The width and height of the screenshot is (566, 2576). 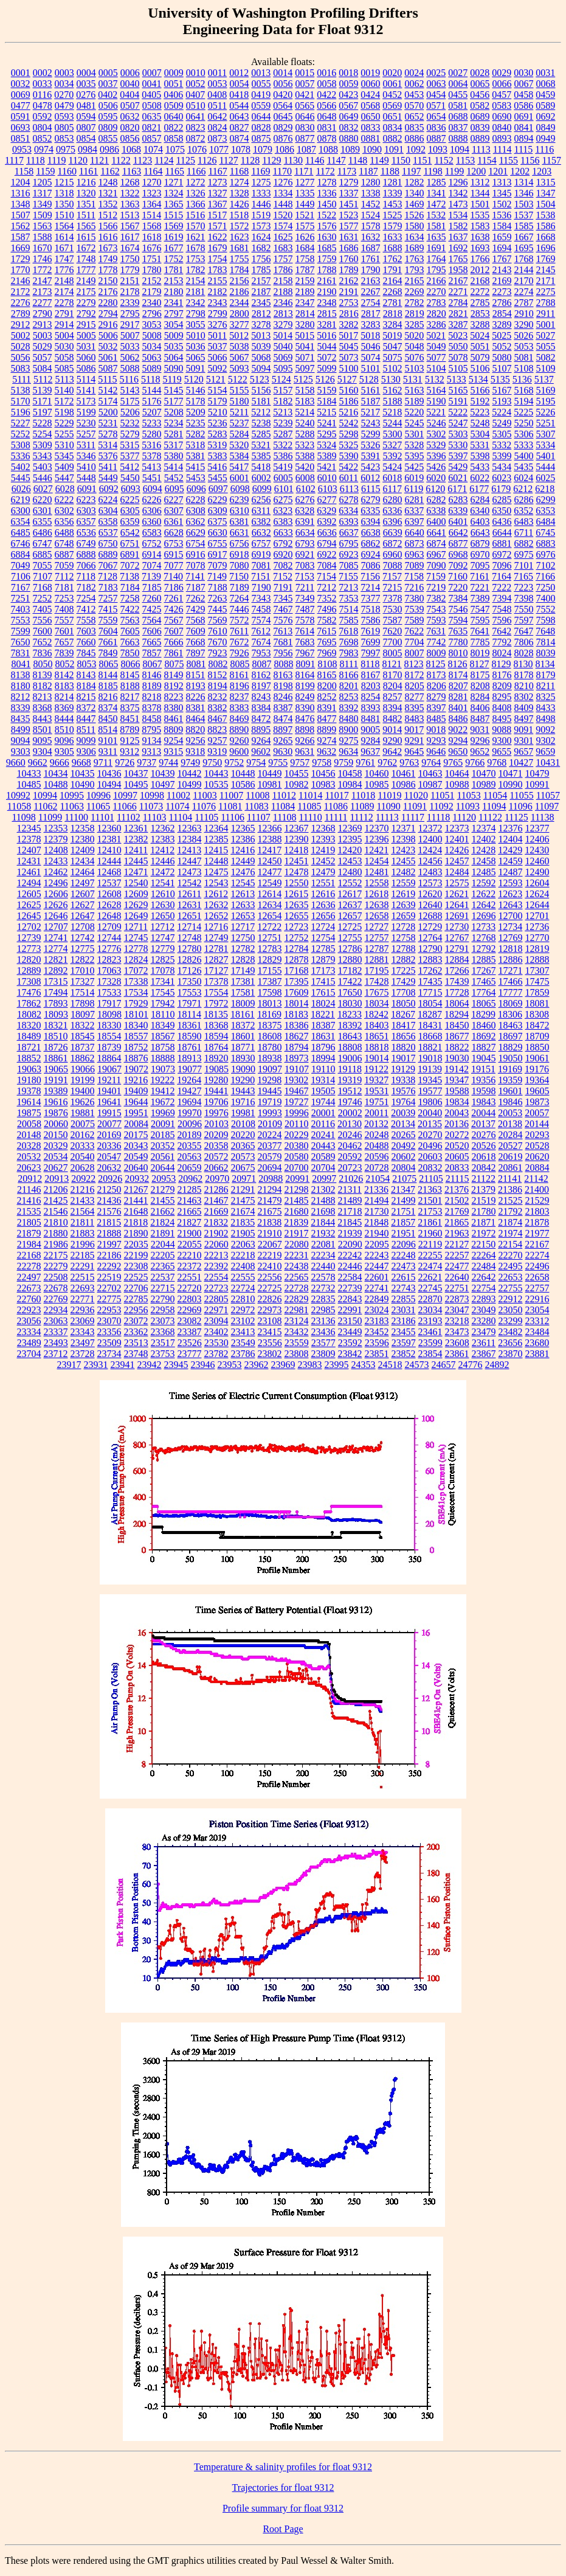 I want to click on 10981, so click(x=270, y=784).